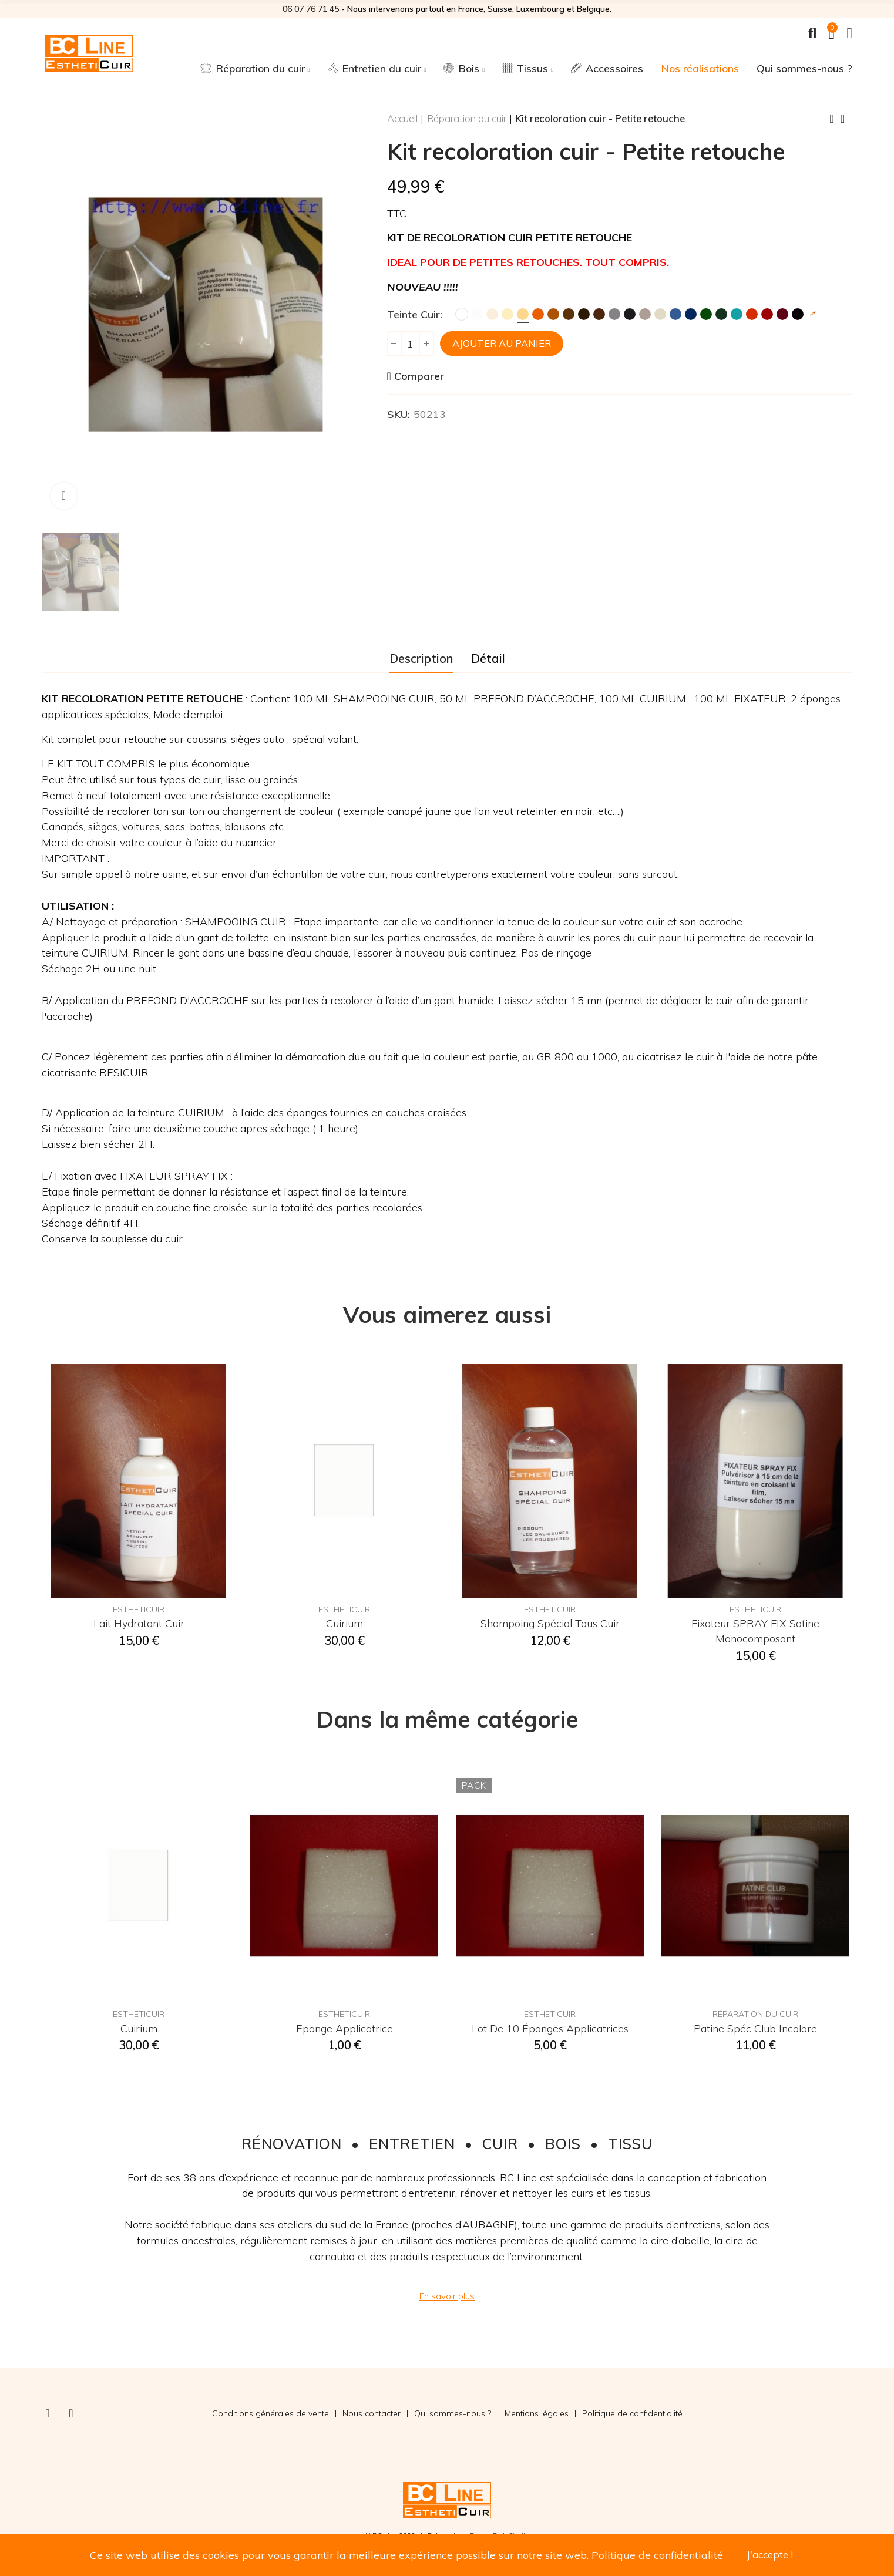 The image size is (894, 2576). What do you see at coordinates (419, 376) in the screenshot?
I see `Comparer` at bounding box center [419, 376].